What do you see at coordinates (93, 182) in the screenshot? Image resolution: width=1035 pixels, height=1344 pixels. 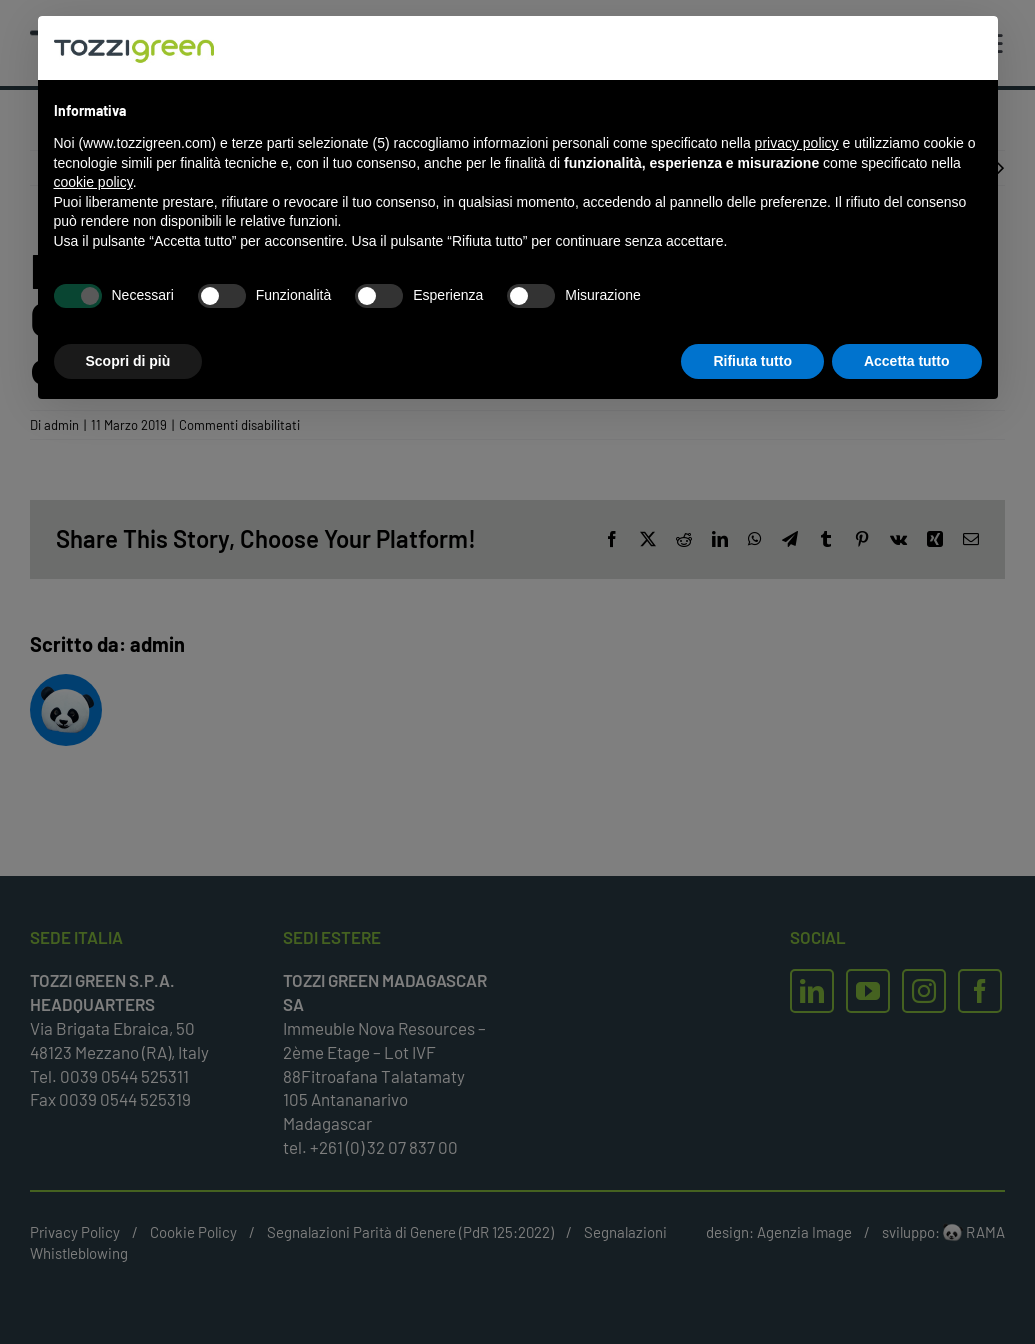 I see `cookie policy [button]` at bounding box center [93, 182].